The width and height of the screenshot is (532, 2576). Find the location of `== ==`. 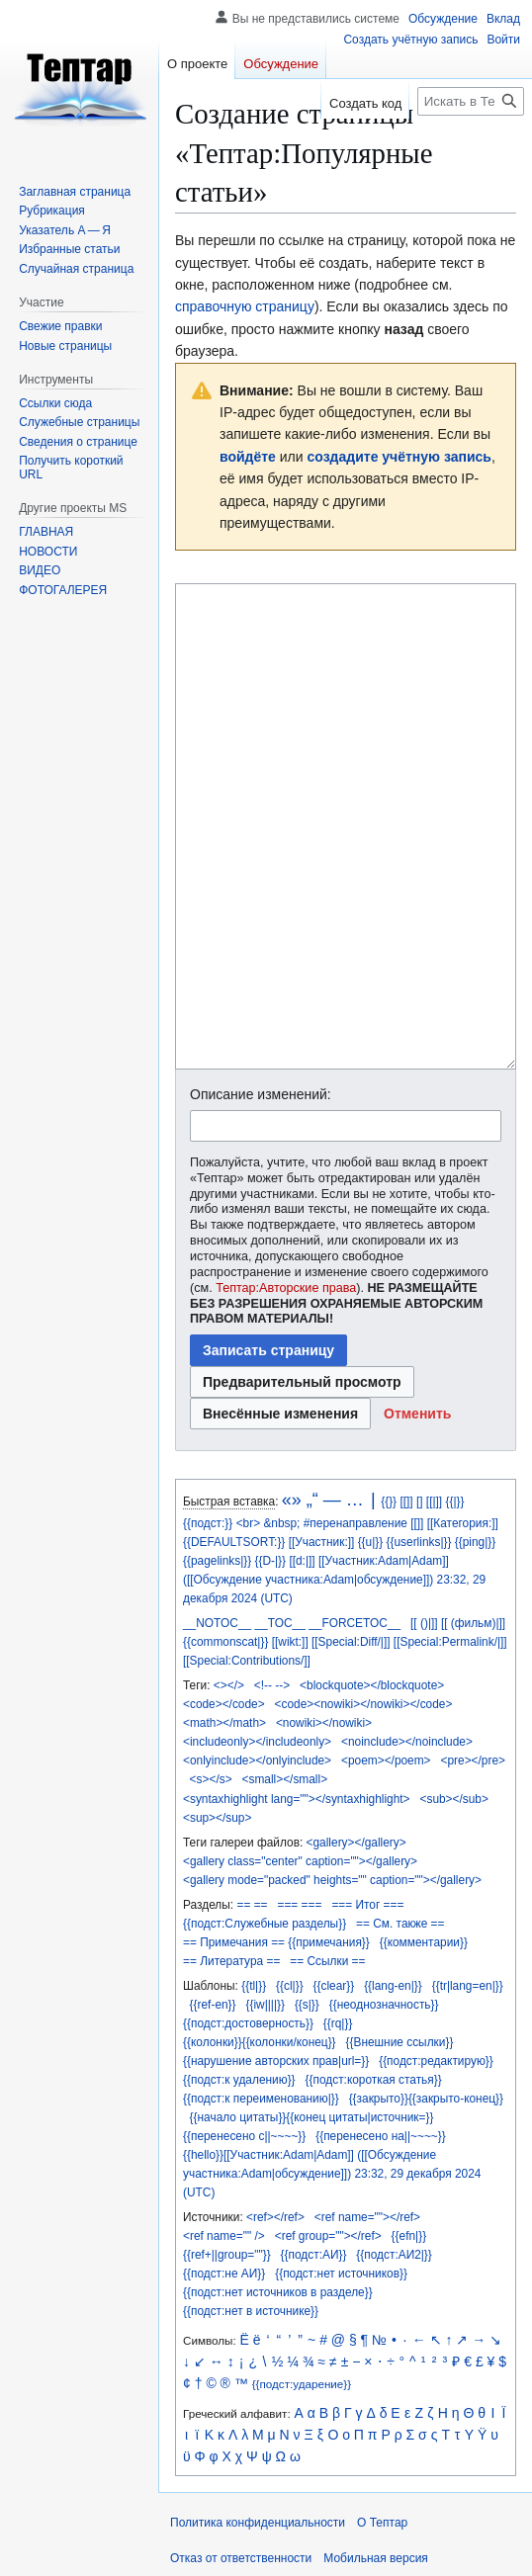

== == is located at coordinates (251, 1905).